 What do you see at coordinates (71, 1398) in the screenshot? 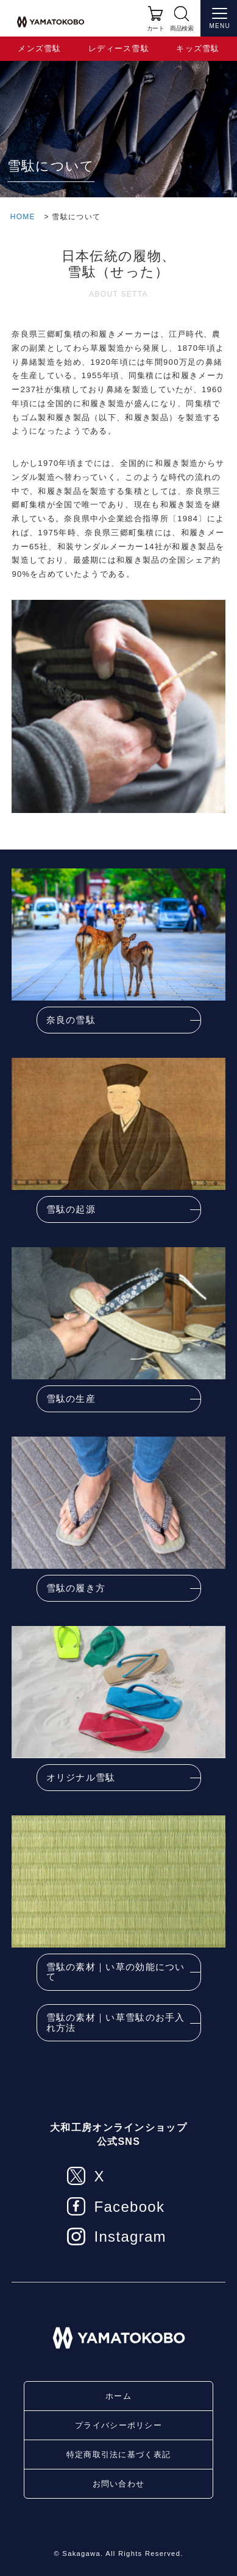
I see `雪駄の生産` at bounding box center [71, 1398].